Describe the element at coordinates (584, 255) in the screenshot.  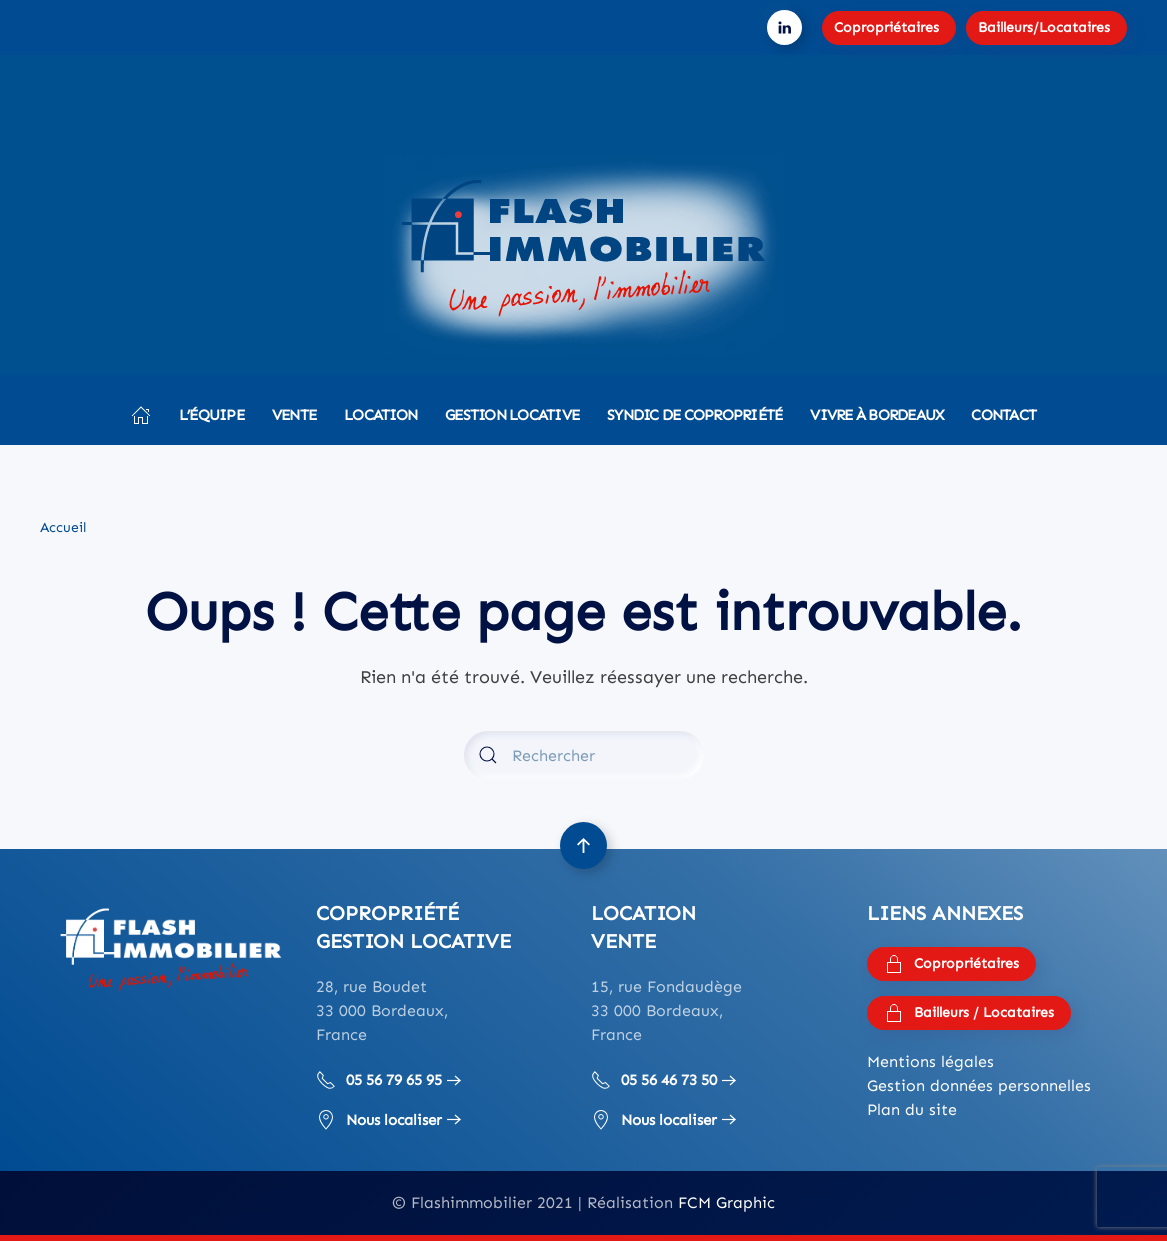
I see `[Retourner à l'accueil]` at that location.